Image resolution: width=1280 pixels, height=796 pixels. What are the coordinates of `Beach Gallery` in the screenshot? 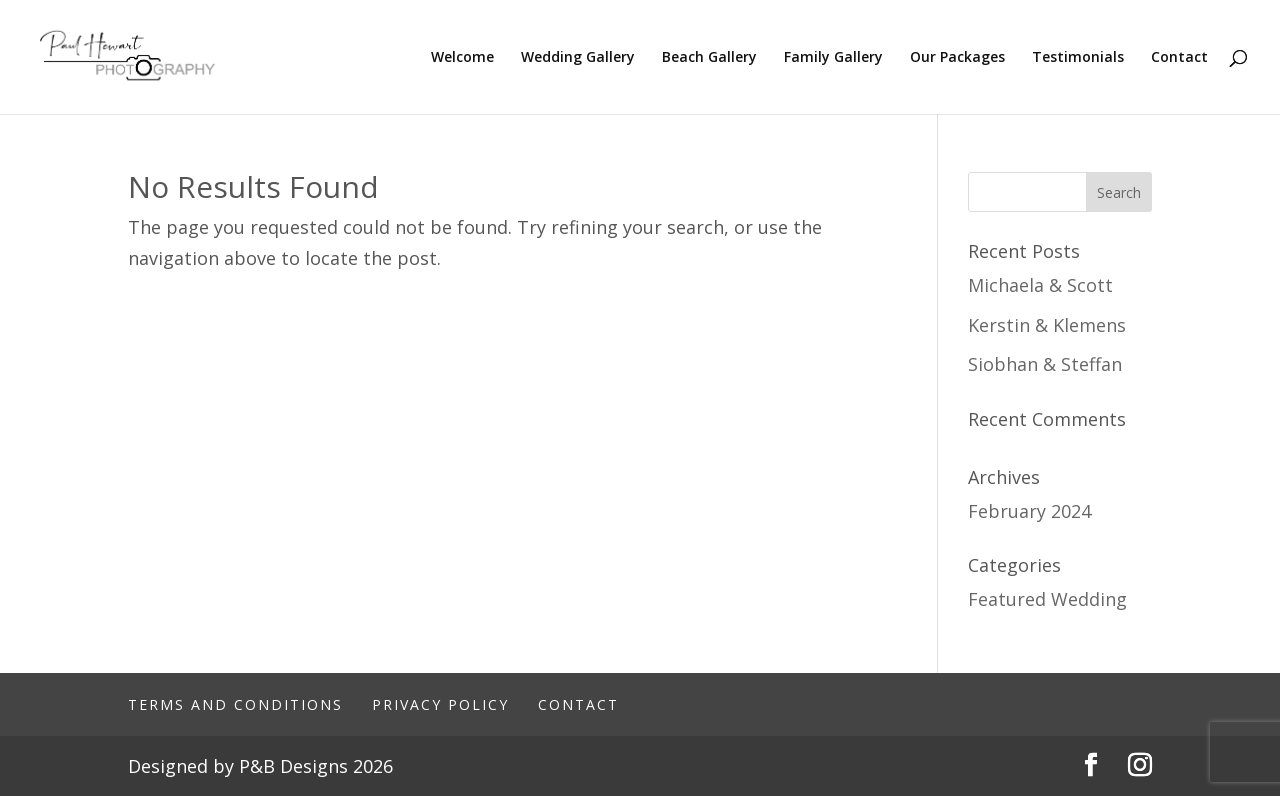 It's located at (709, 58).